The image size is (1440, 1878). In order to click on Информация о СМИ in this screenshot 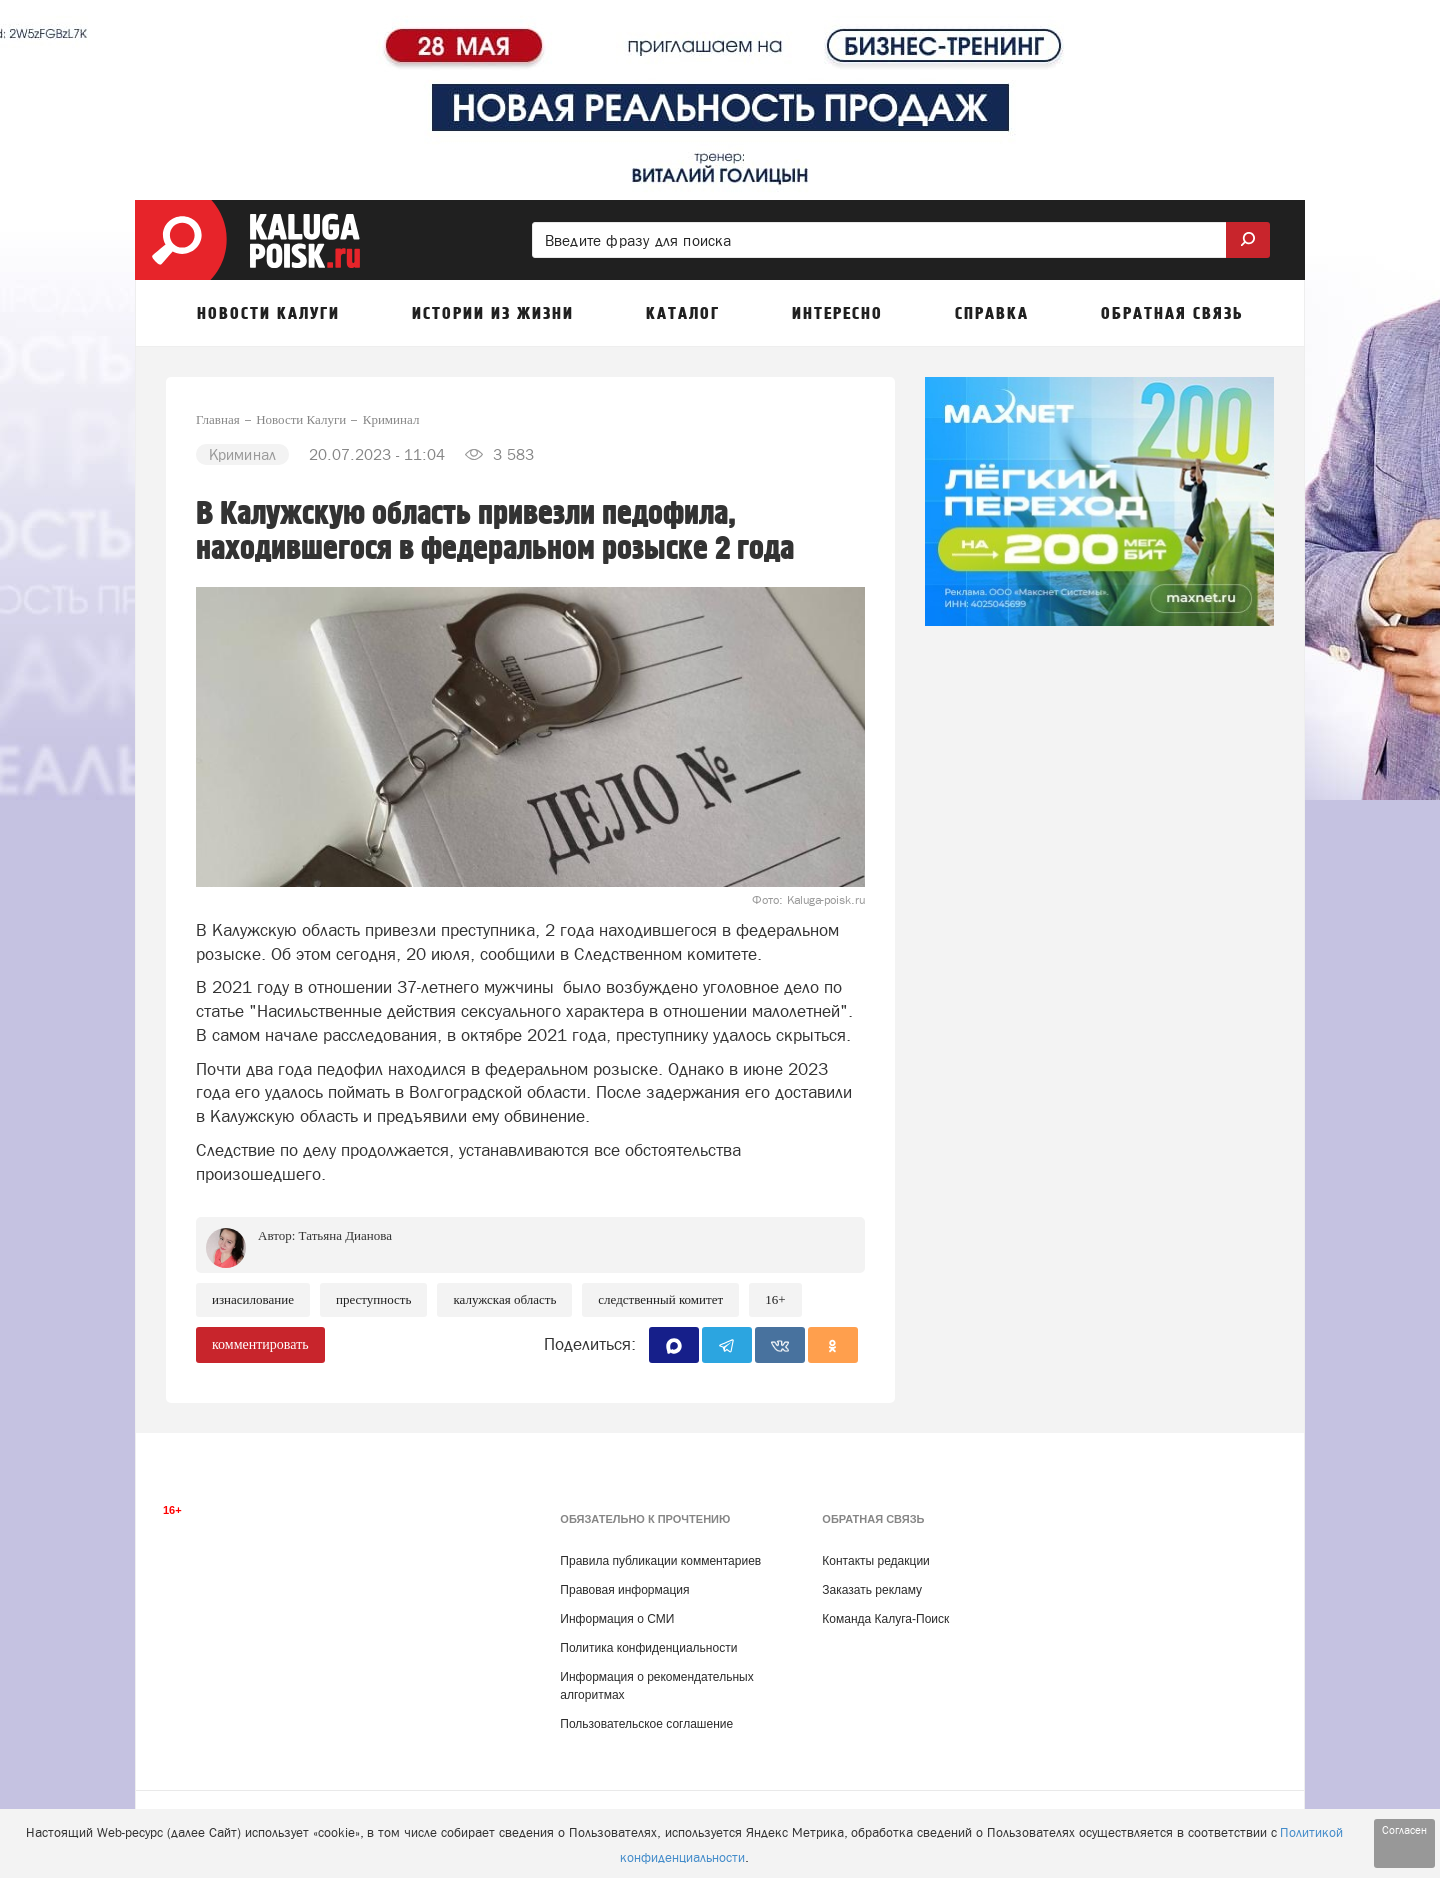, I will do `click(617, 1619)`.